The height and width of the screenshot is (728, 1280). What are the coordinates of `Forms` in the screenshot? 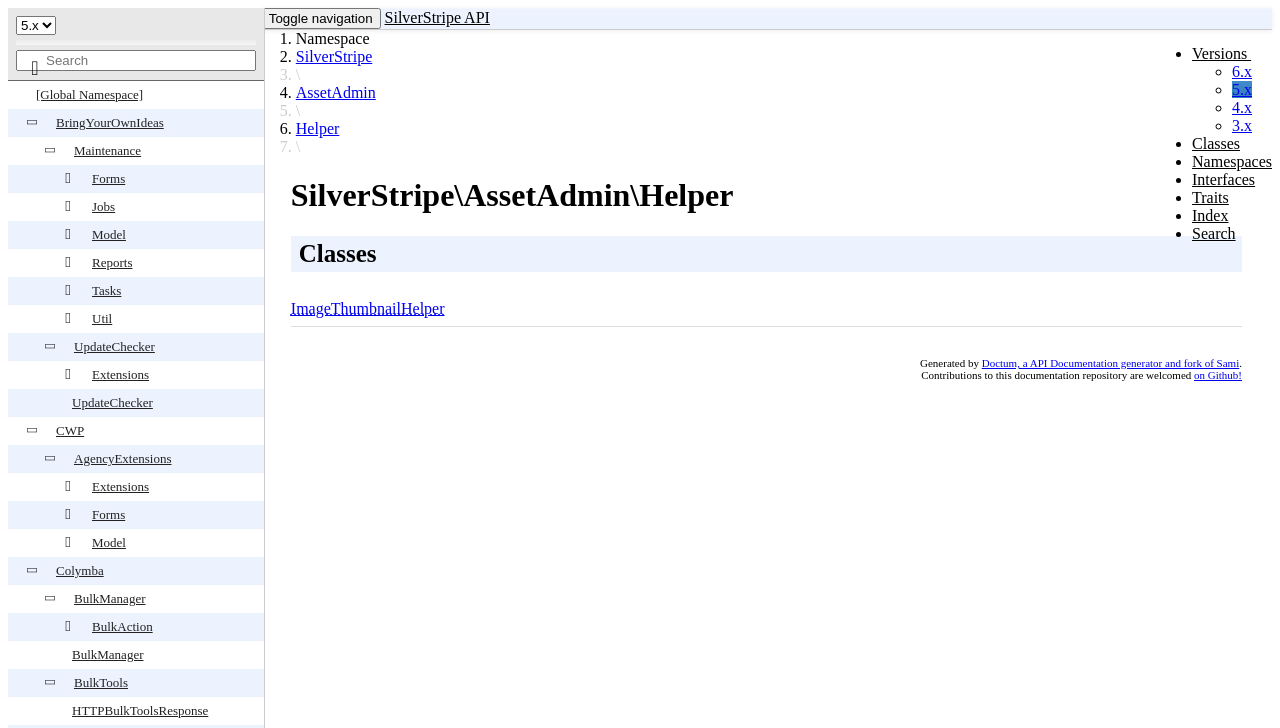 It's located at (108, 178).